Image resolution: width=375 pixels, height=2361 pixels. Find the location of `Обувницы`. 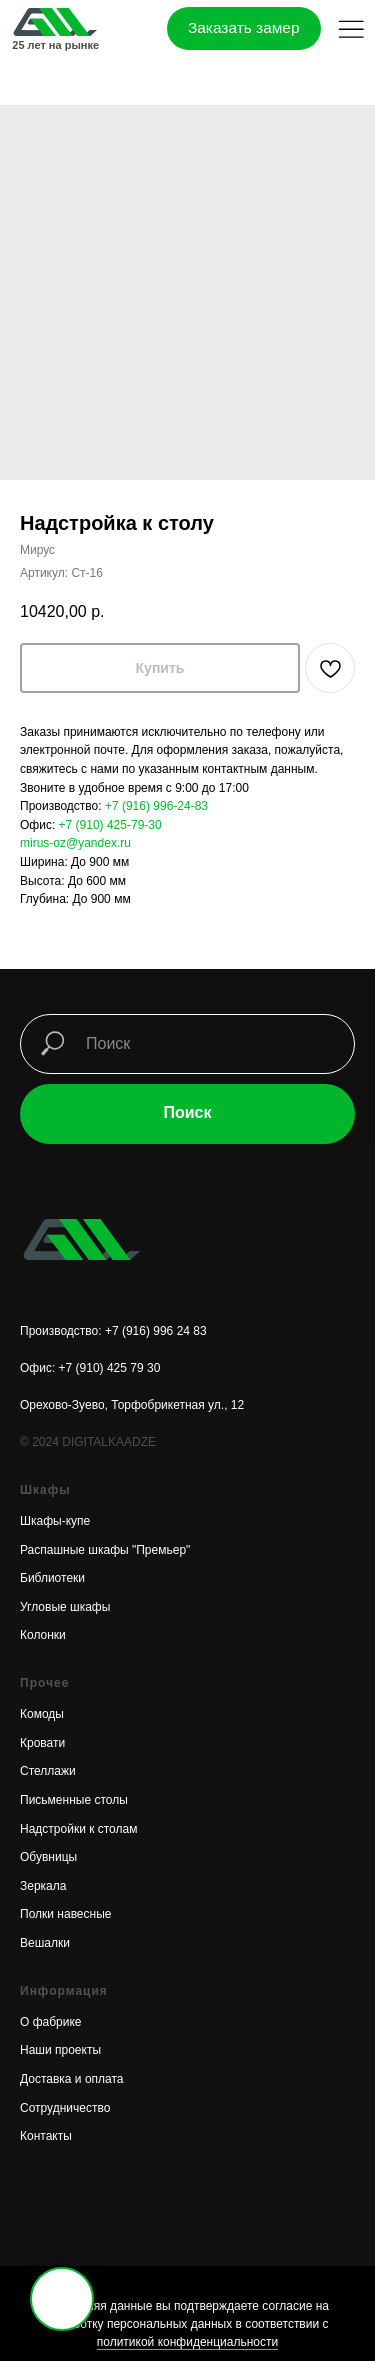

Обувницы is located at coordinates (48, 1857).